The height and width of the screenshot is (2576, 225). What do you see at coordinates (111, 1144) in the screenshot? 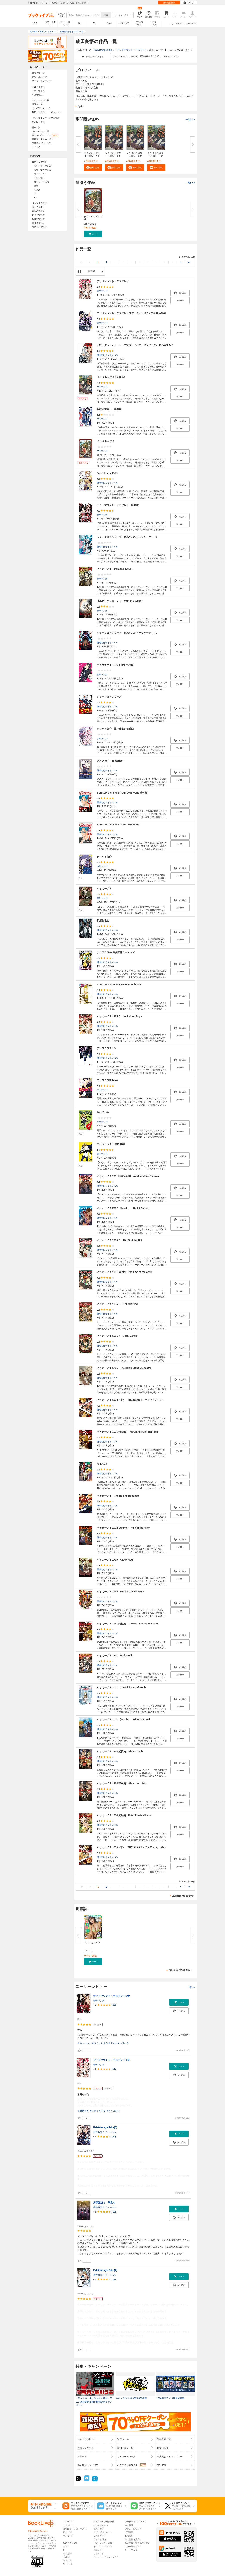
I see `デュラララ！！ 黄巾賊編` at bounding box center [111, 1144].